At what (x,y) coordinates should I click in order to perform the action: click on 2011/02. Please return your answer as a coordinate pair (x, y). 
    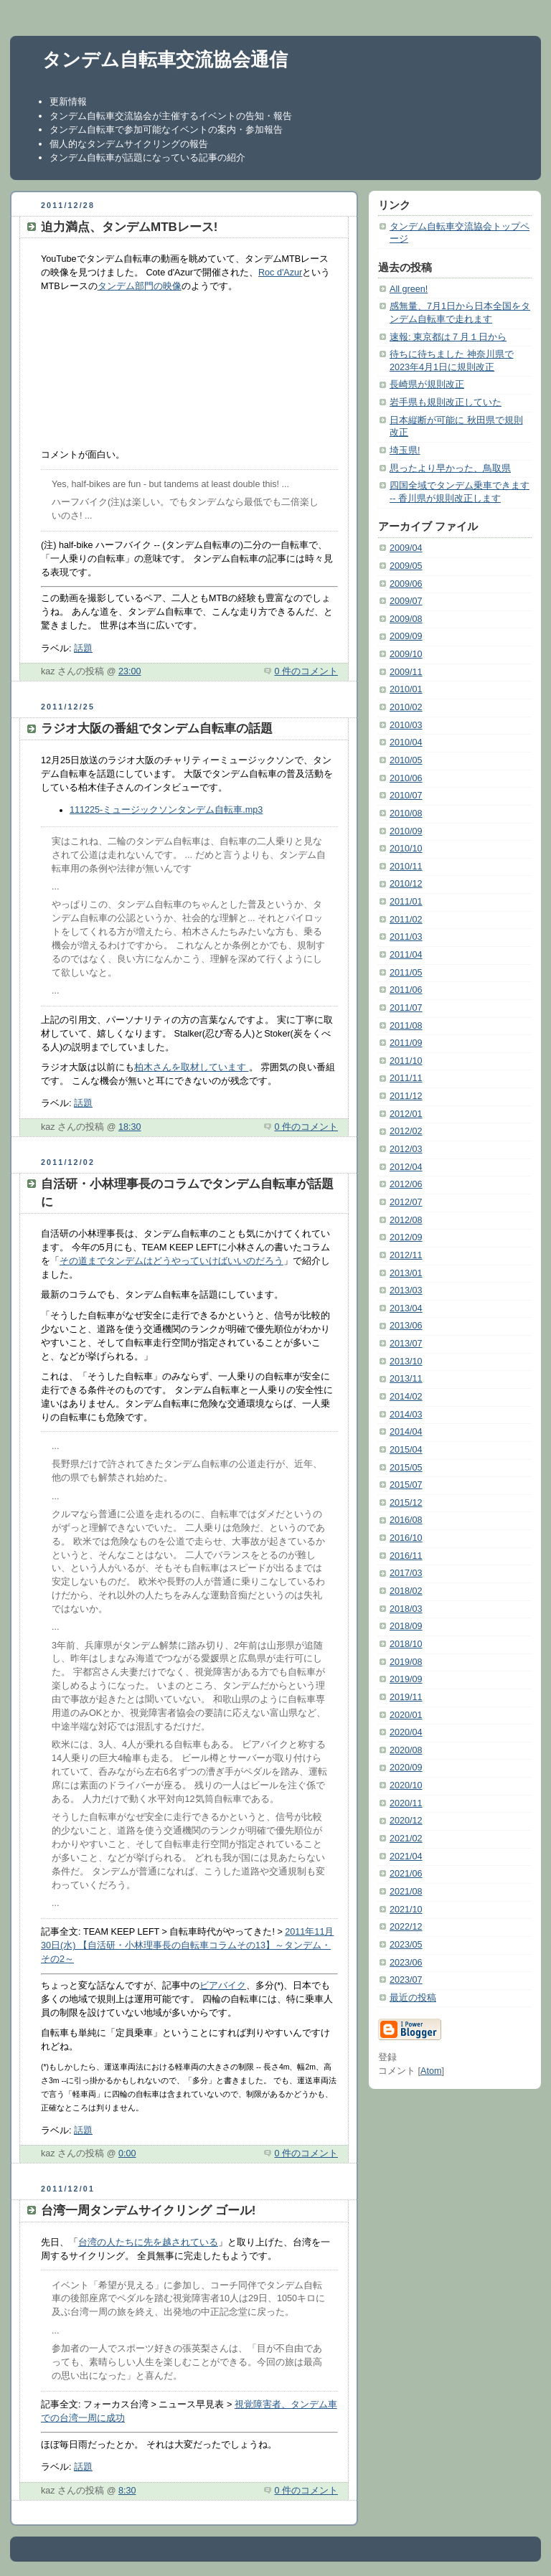
    Looking at the image, I should click on (406, 920).